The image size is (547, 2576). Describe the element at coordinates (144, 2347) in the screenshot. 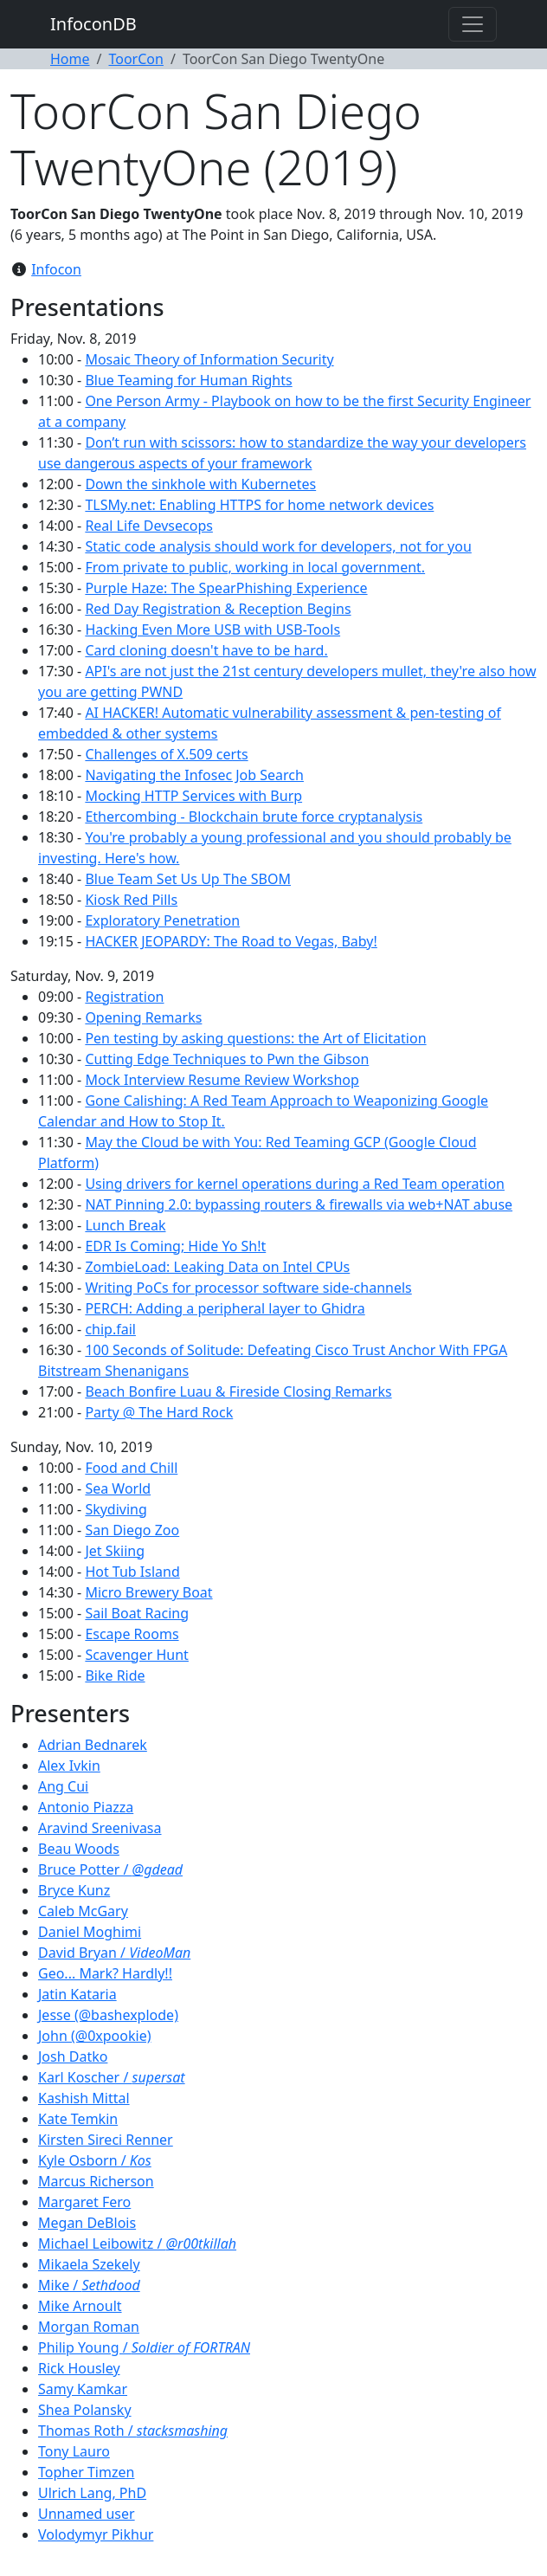

I see `Philip Young /` at that location.